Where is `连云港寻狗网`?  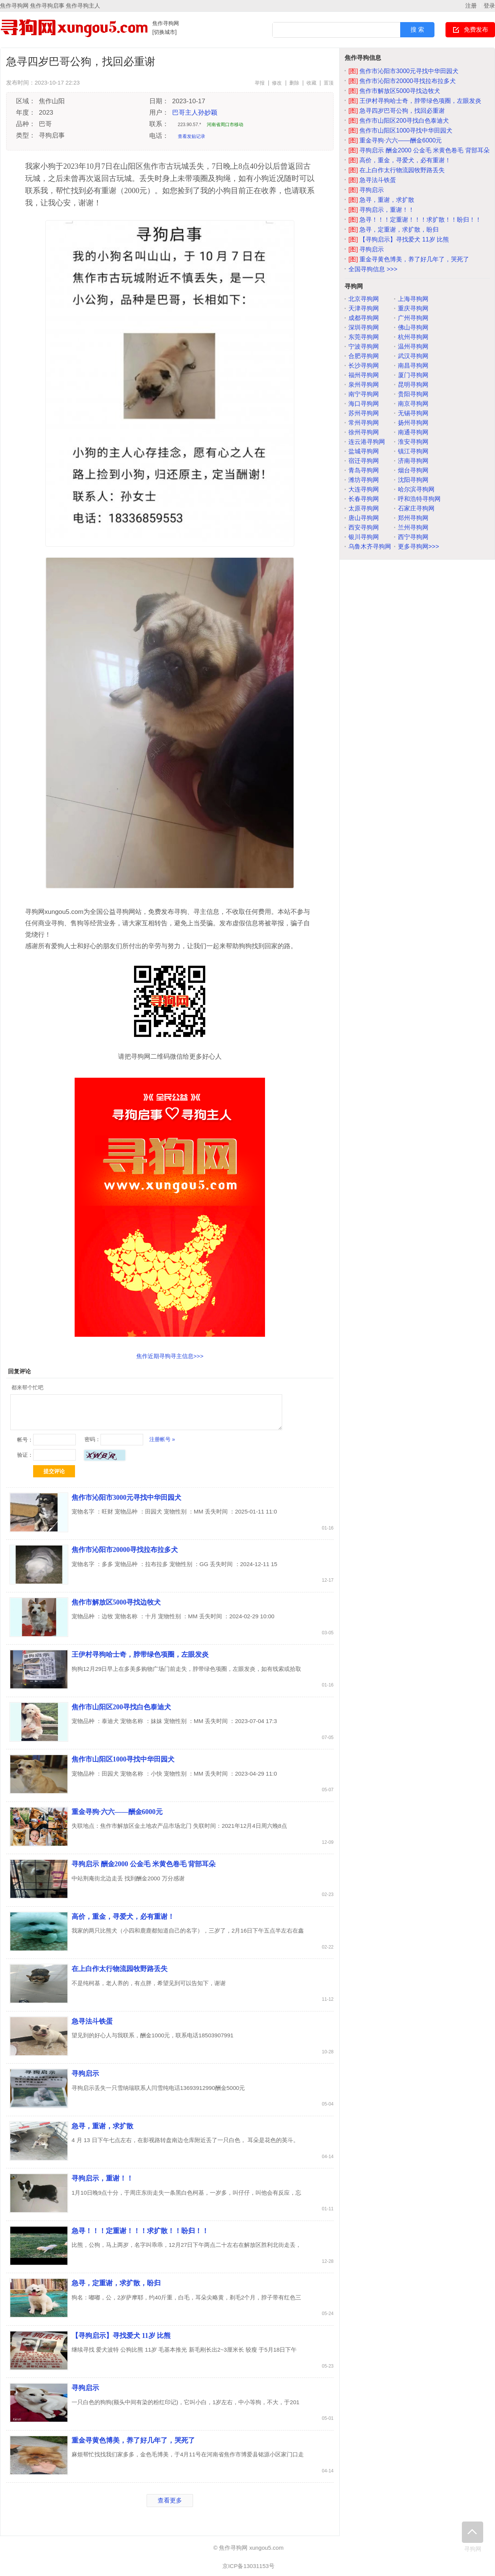
连云港寻狗网 is located at coordinates (366, 441).